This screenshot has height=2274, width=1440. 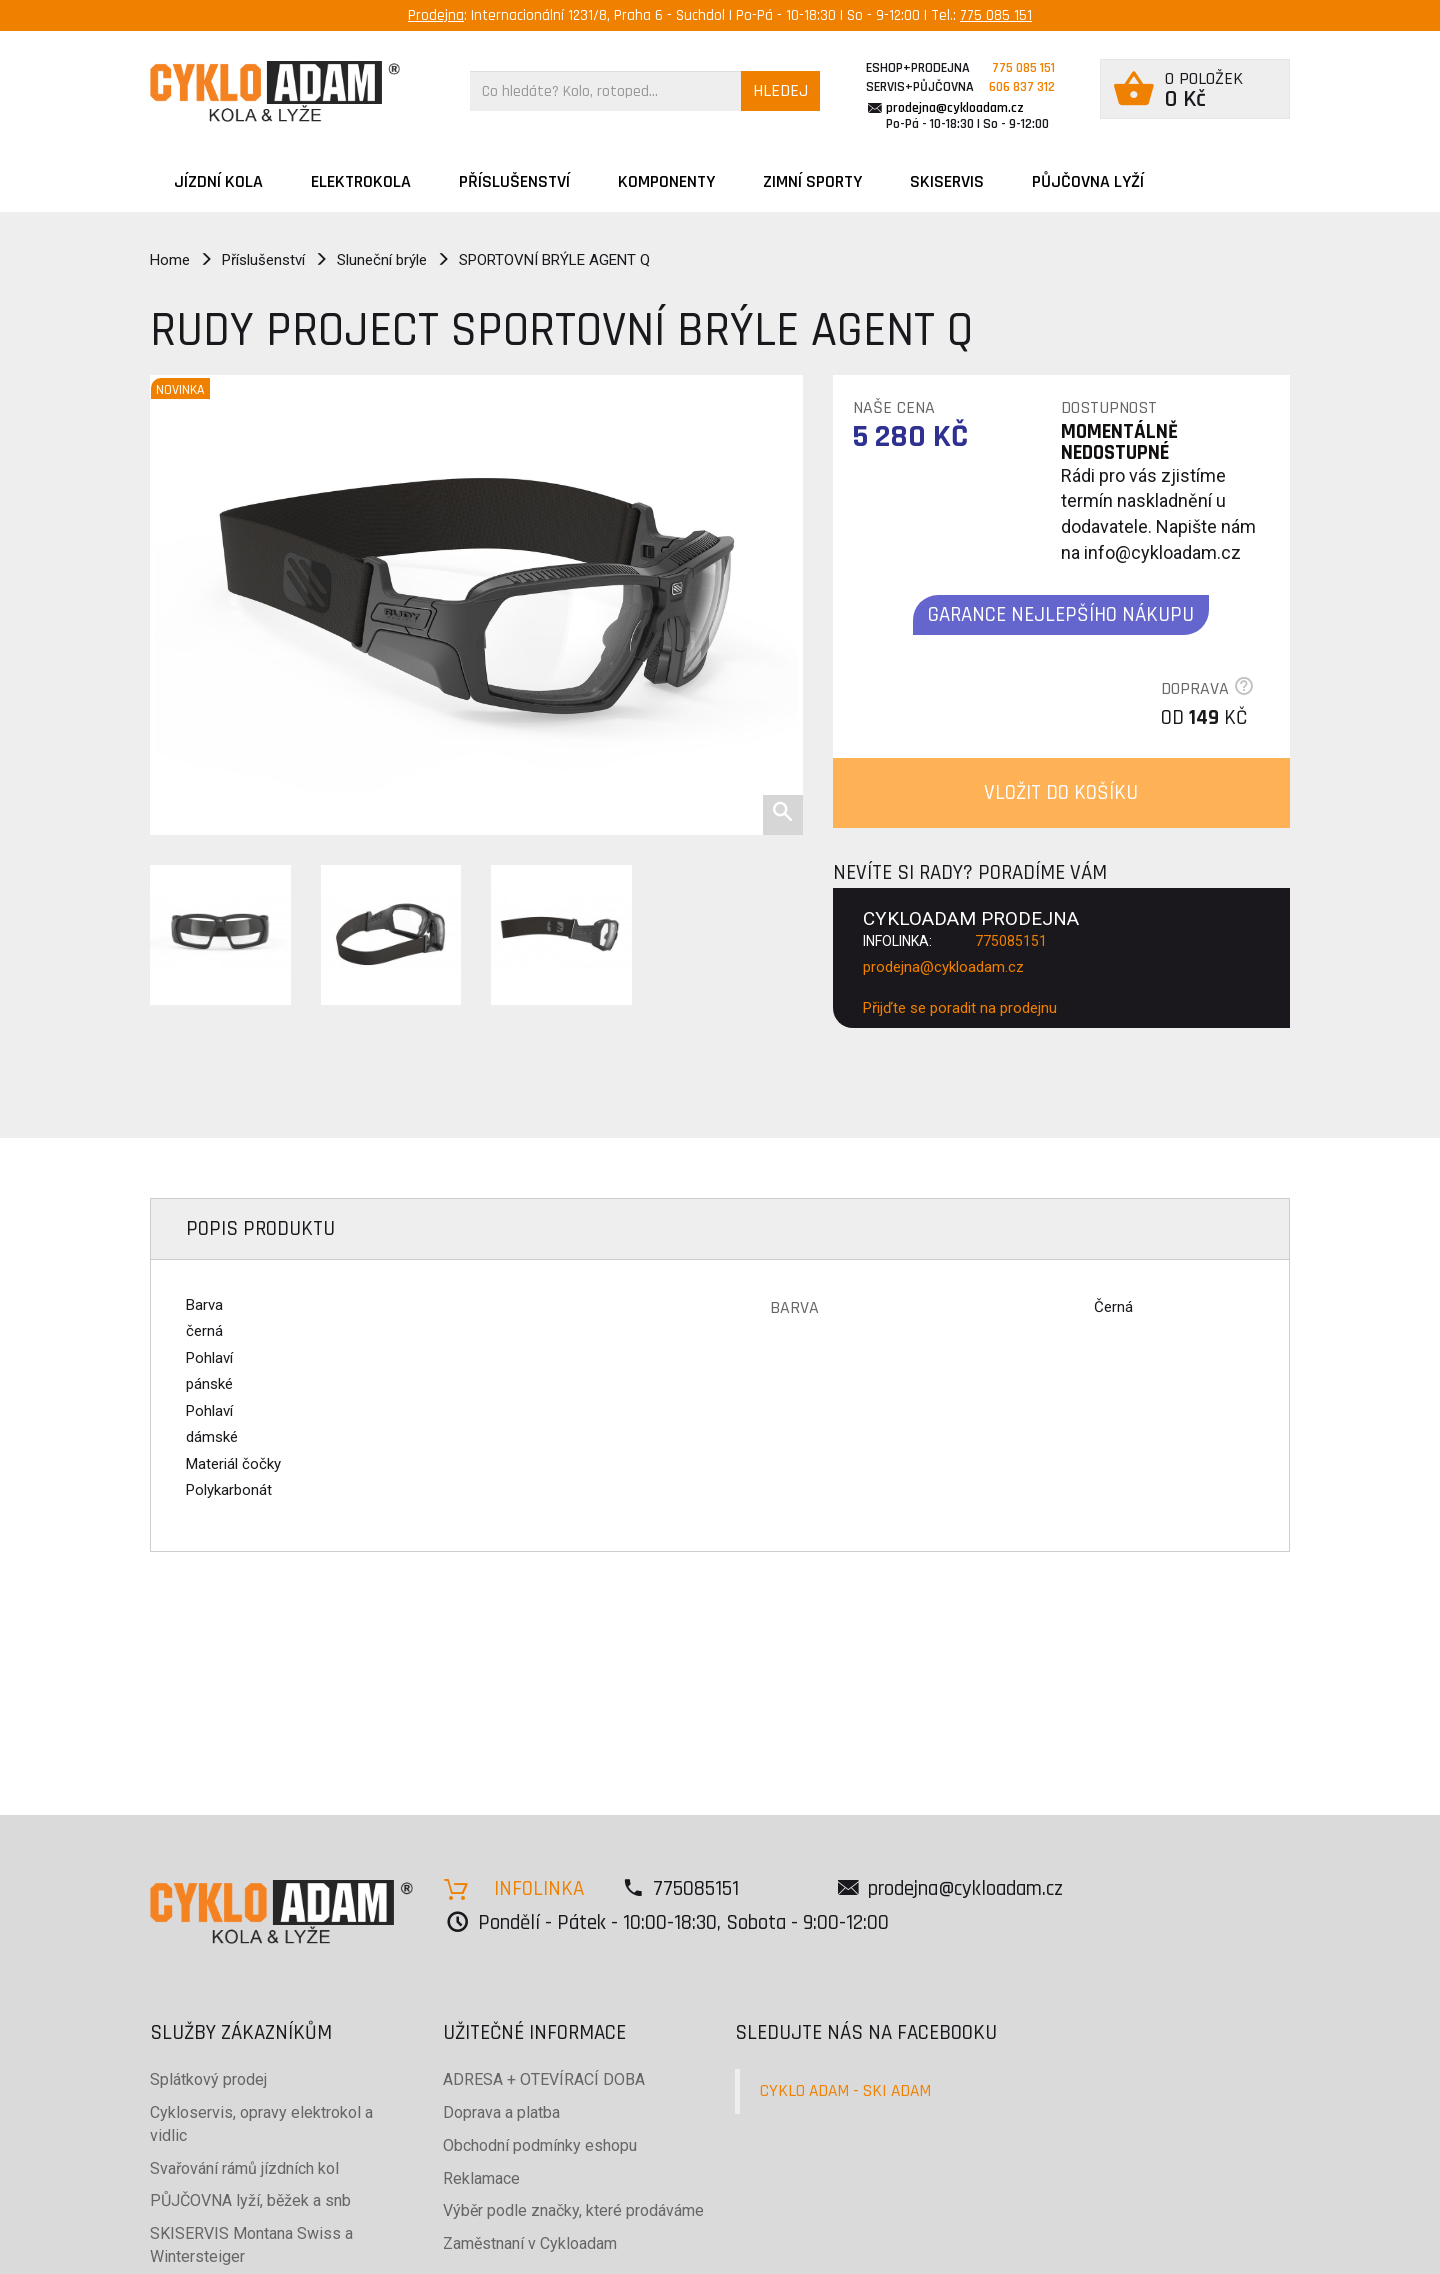 I want to click on ZIMNÍ SPORTY, so click(x=812, y=181).